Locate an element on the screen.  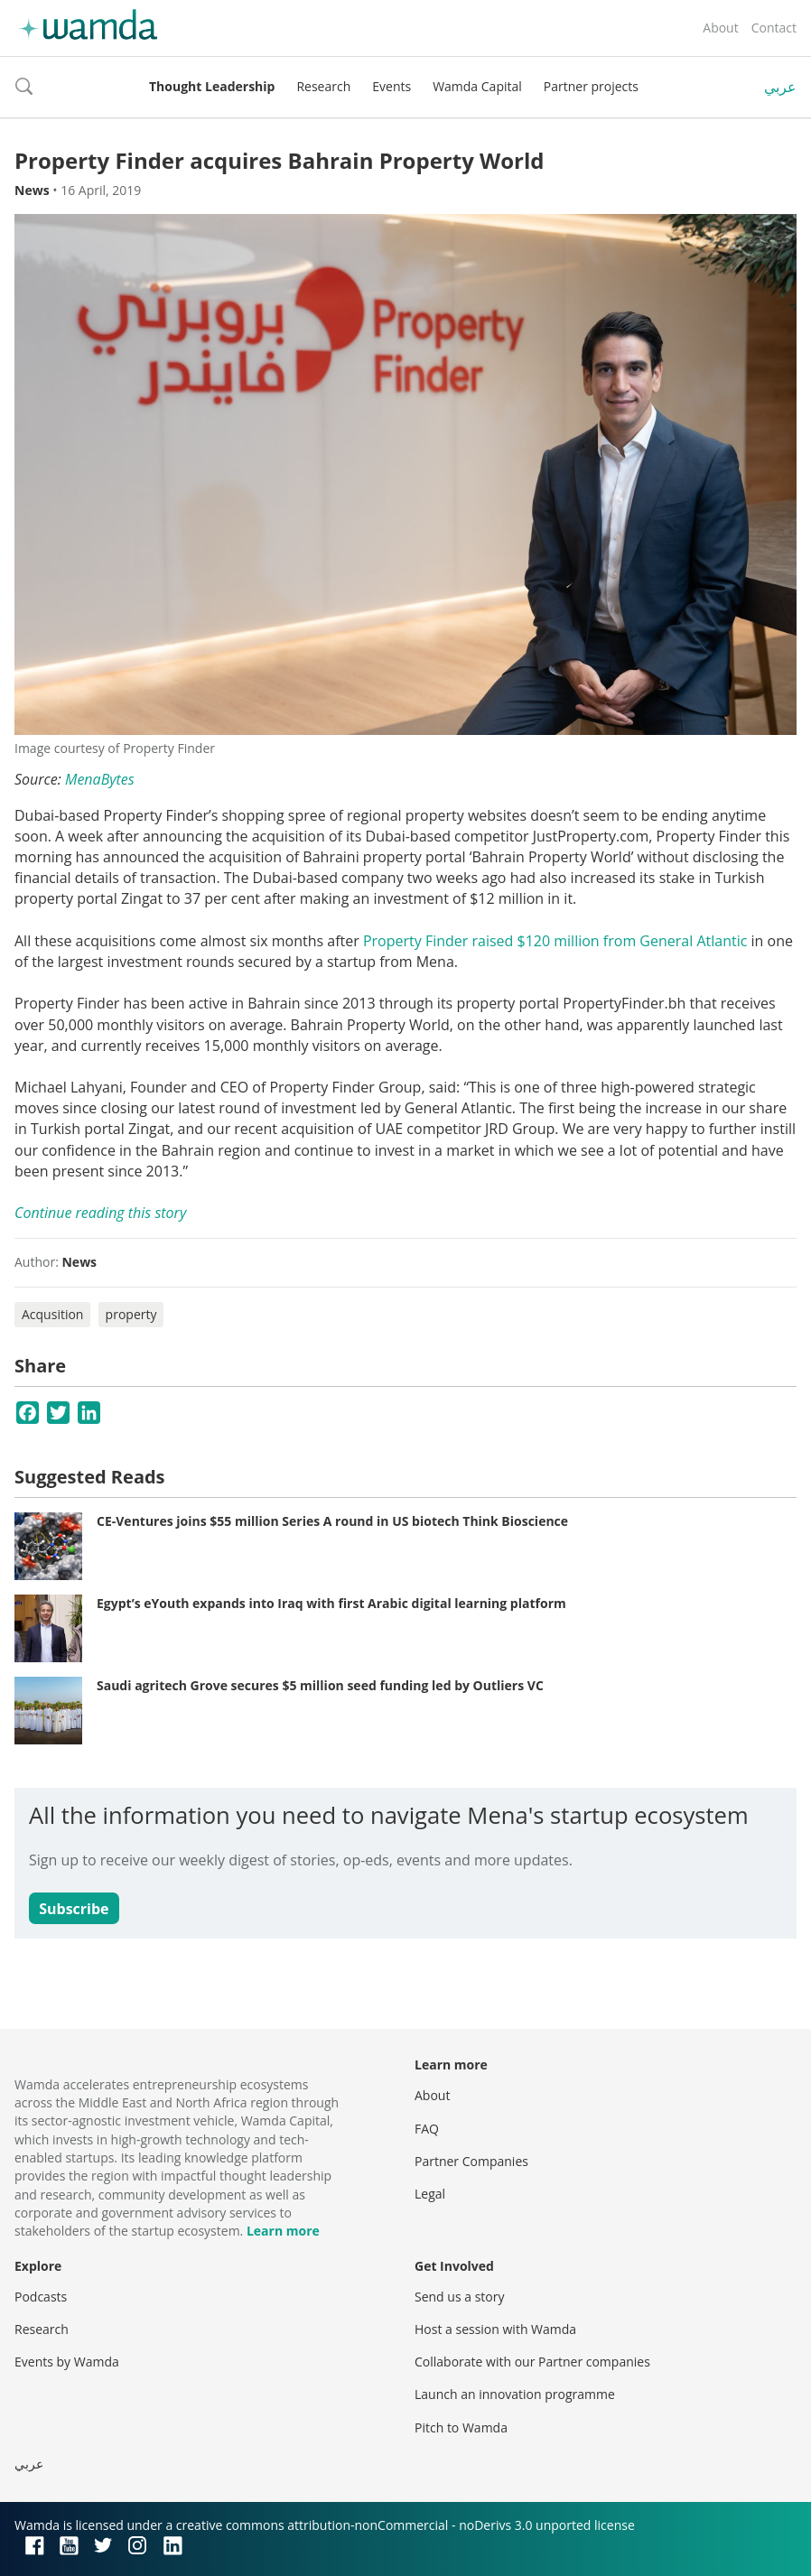
Contact is located at coordinates (774, 27).